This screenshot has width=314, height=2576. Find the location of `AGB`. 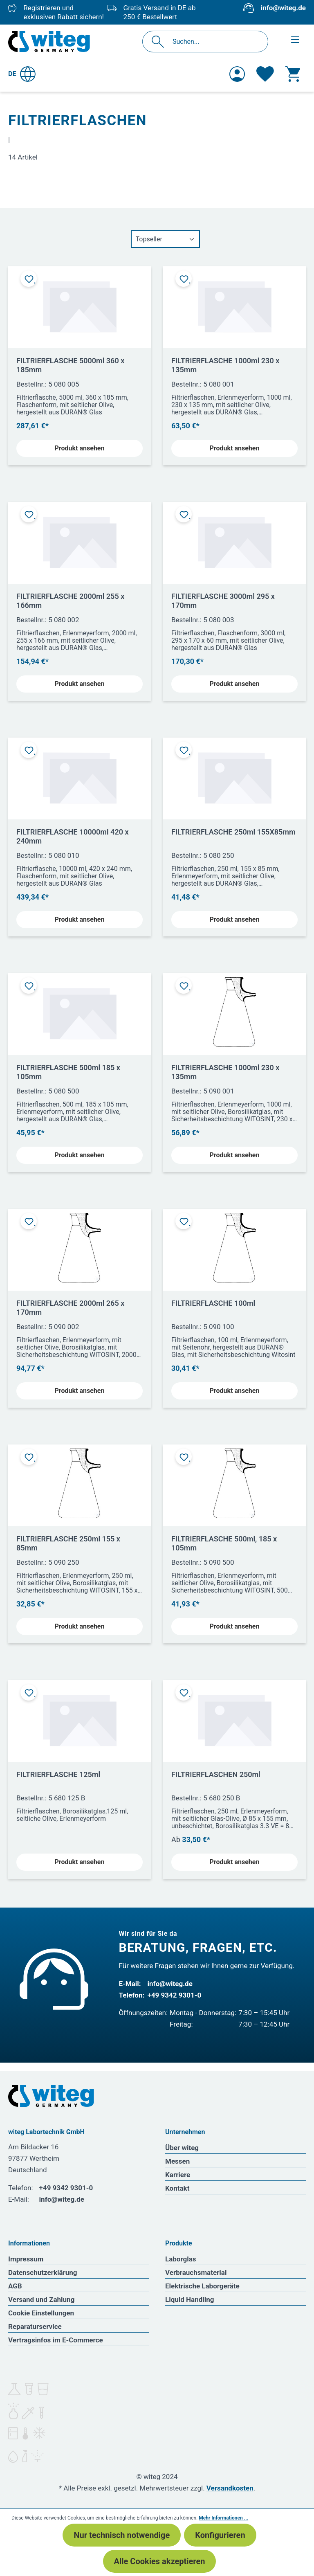

AGB is located at coordinates (15, 2286).